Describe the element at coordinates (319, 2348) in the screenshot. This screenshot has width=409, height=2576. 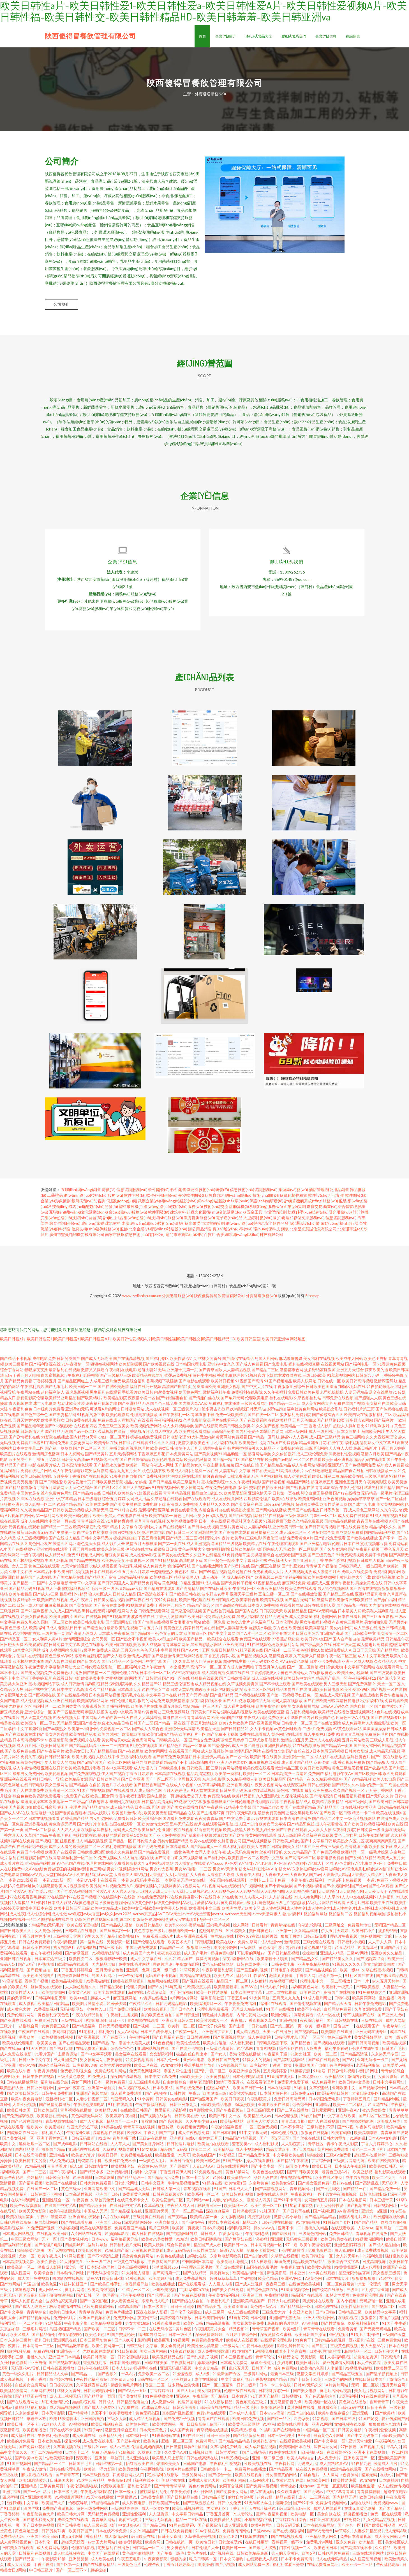
I see `国产首页` at that location.